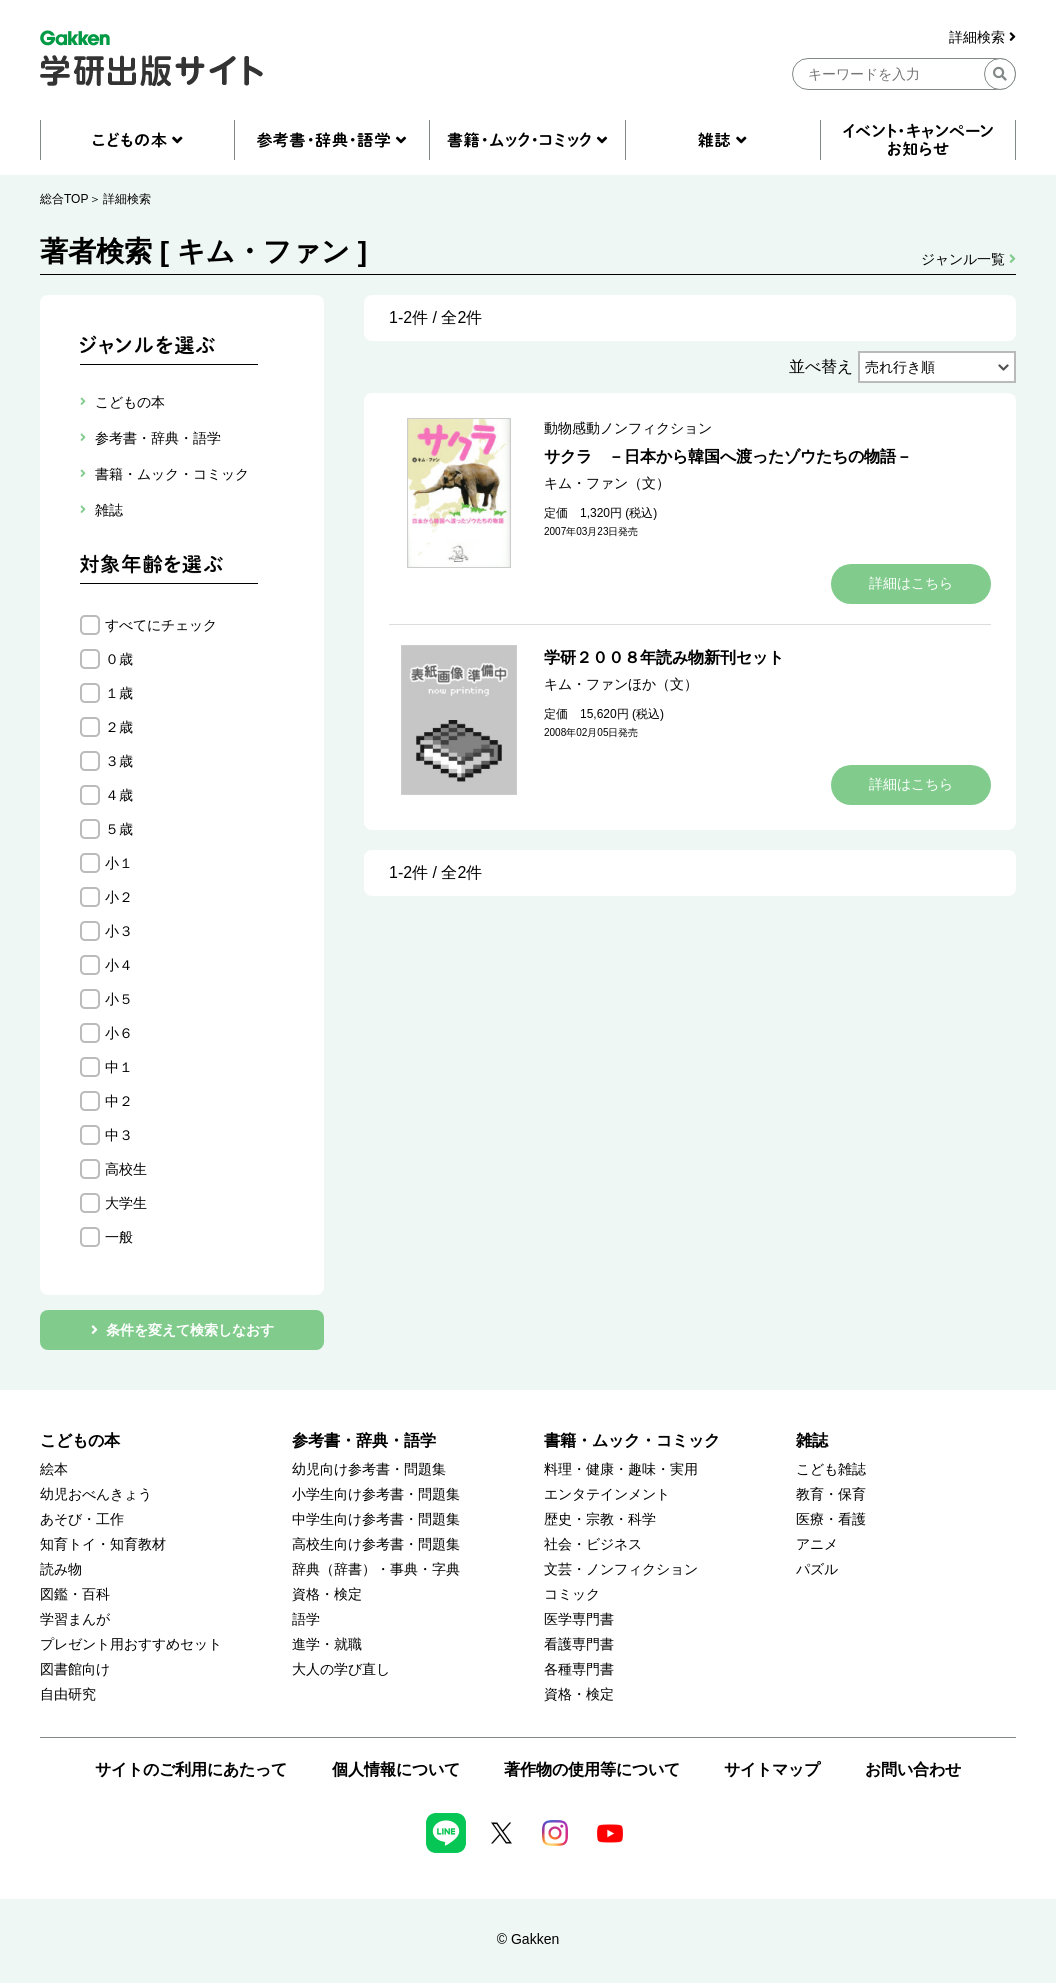  Describe the element at coordinates (817, 1569) in the screenshot. I see `パズル` at that location.